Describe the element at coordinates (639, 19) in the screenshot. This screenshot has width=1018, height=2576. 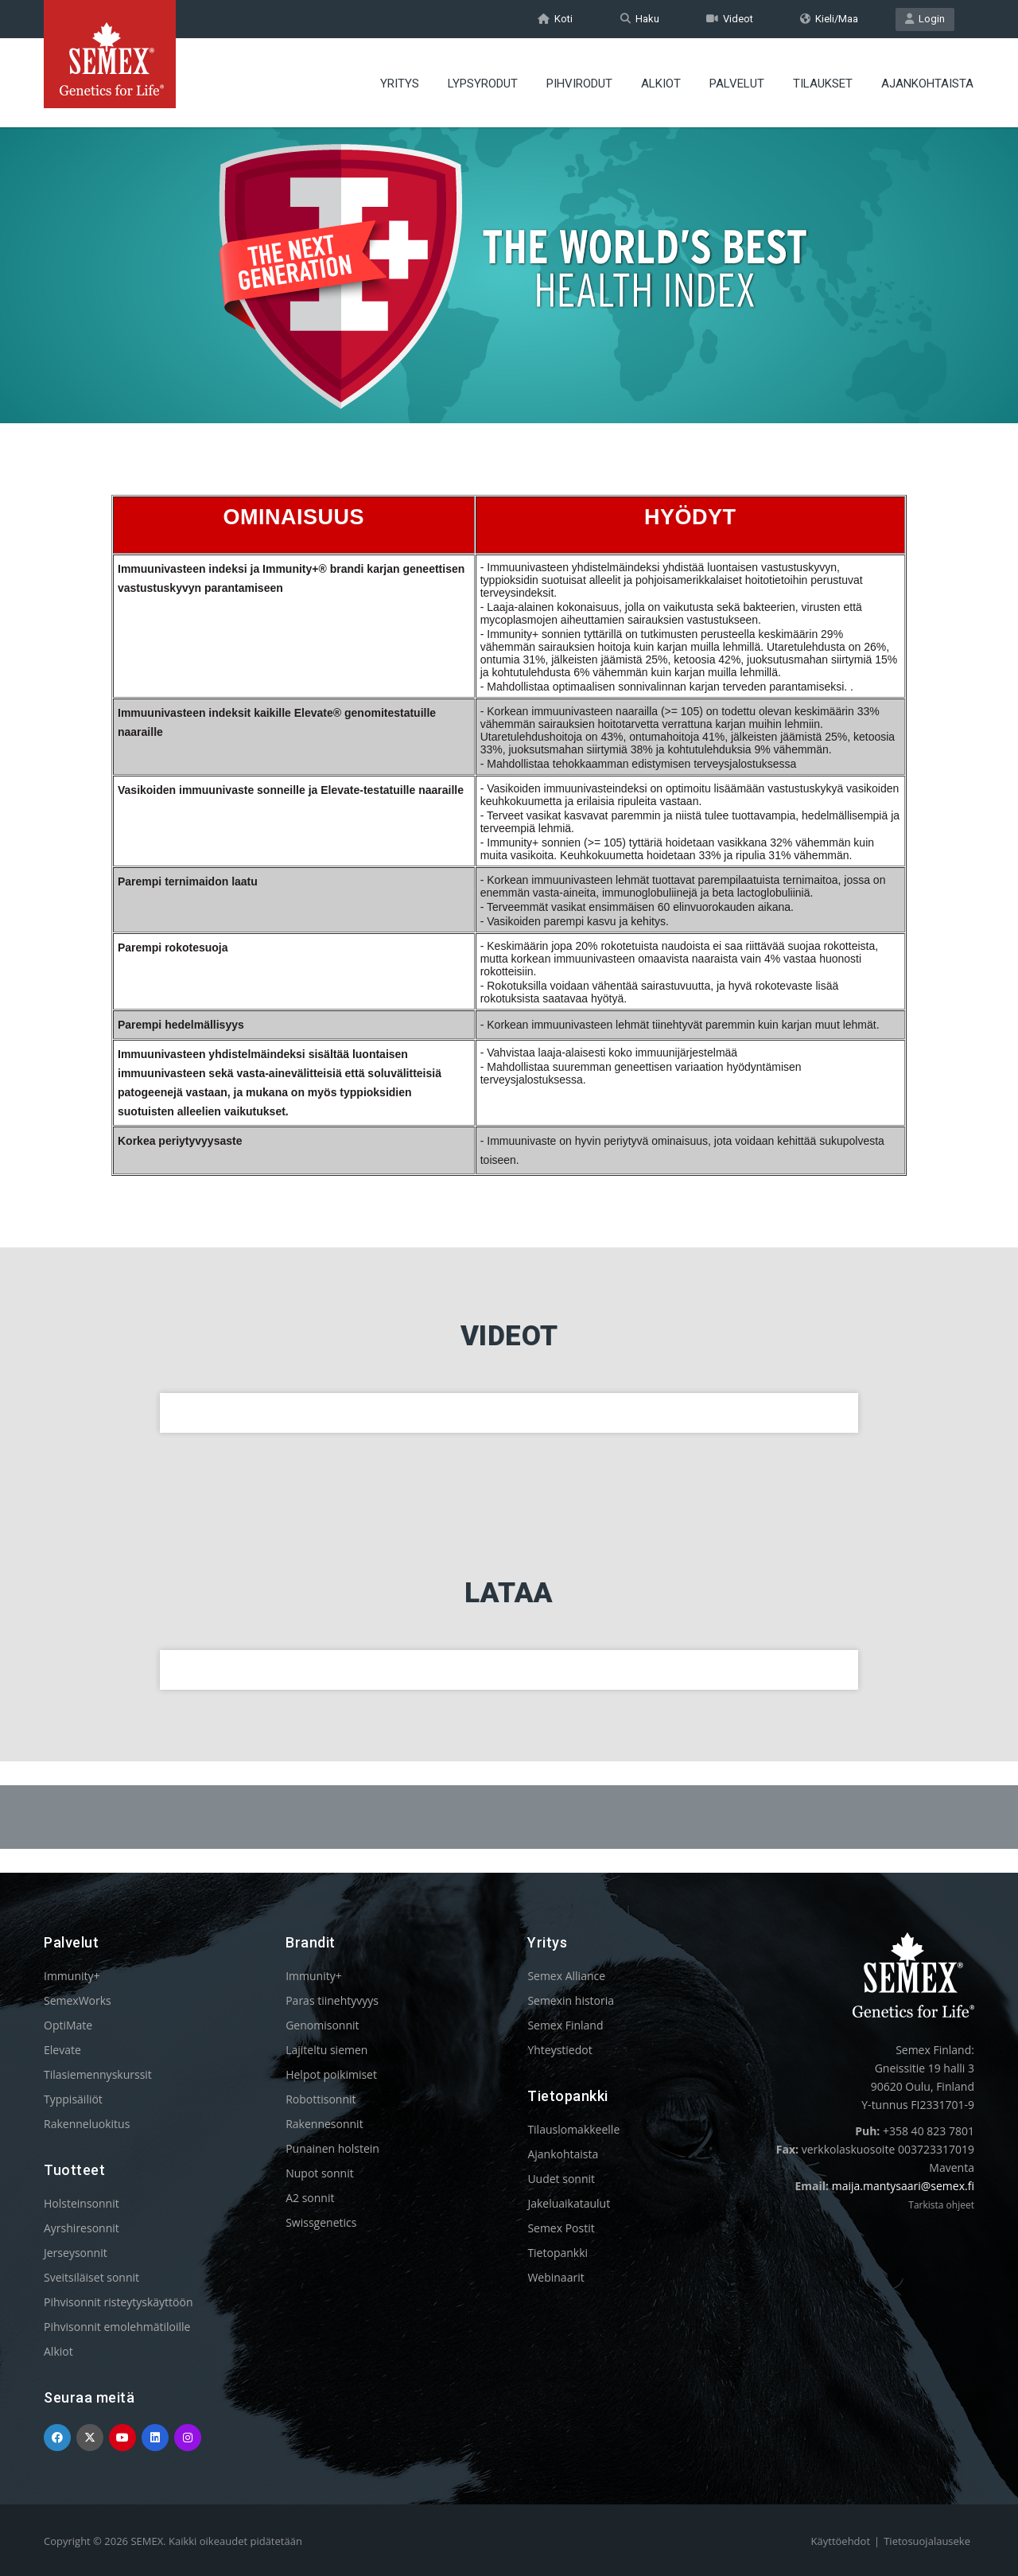
I see `Haku` at that location.